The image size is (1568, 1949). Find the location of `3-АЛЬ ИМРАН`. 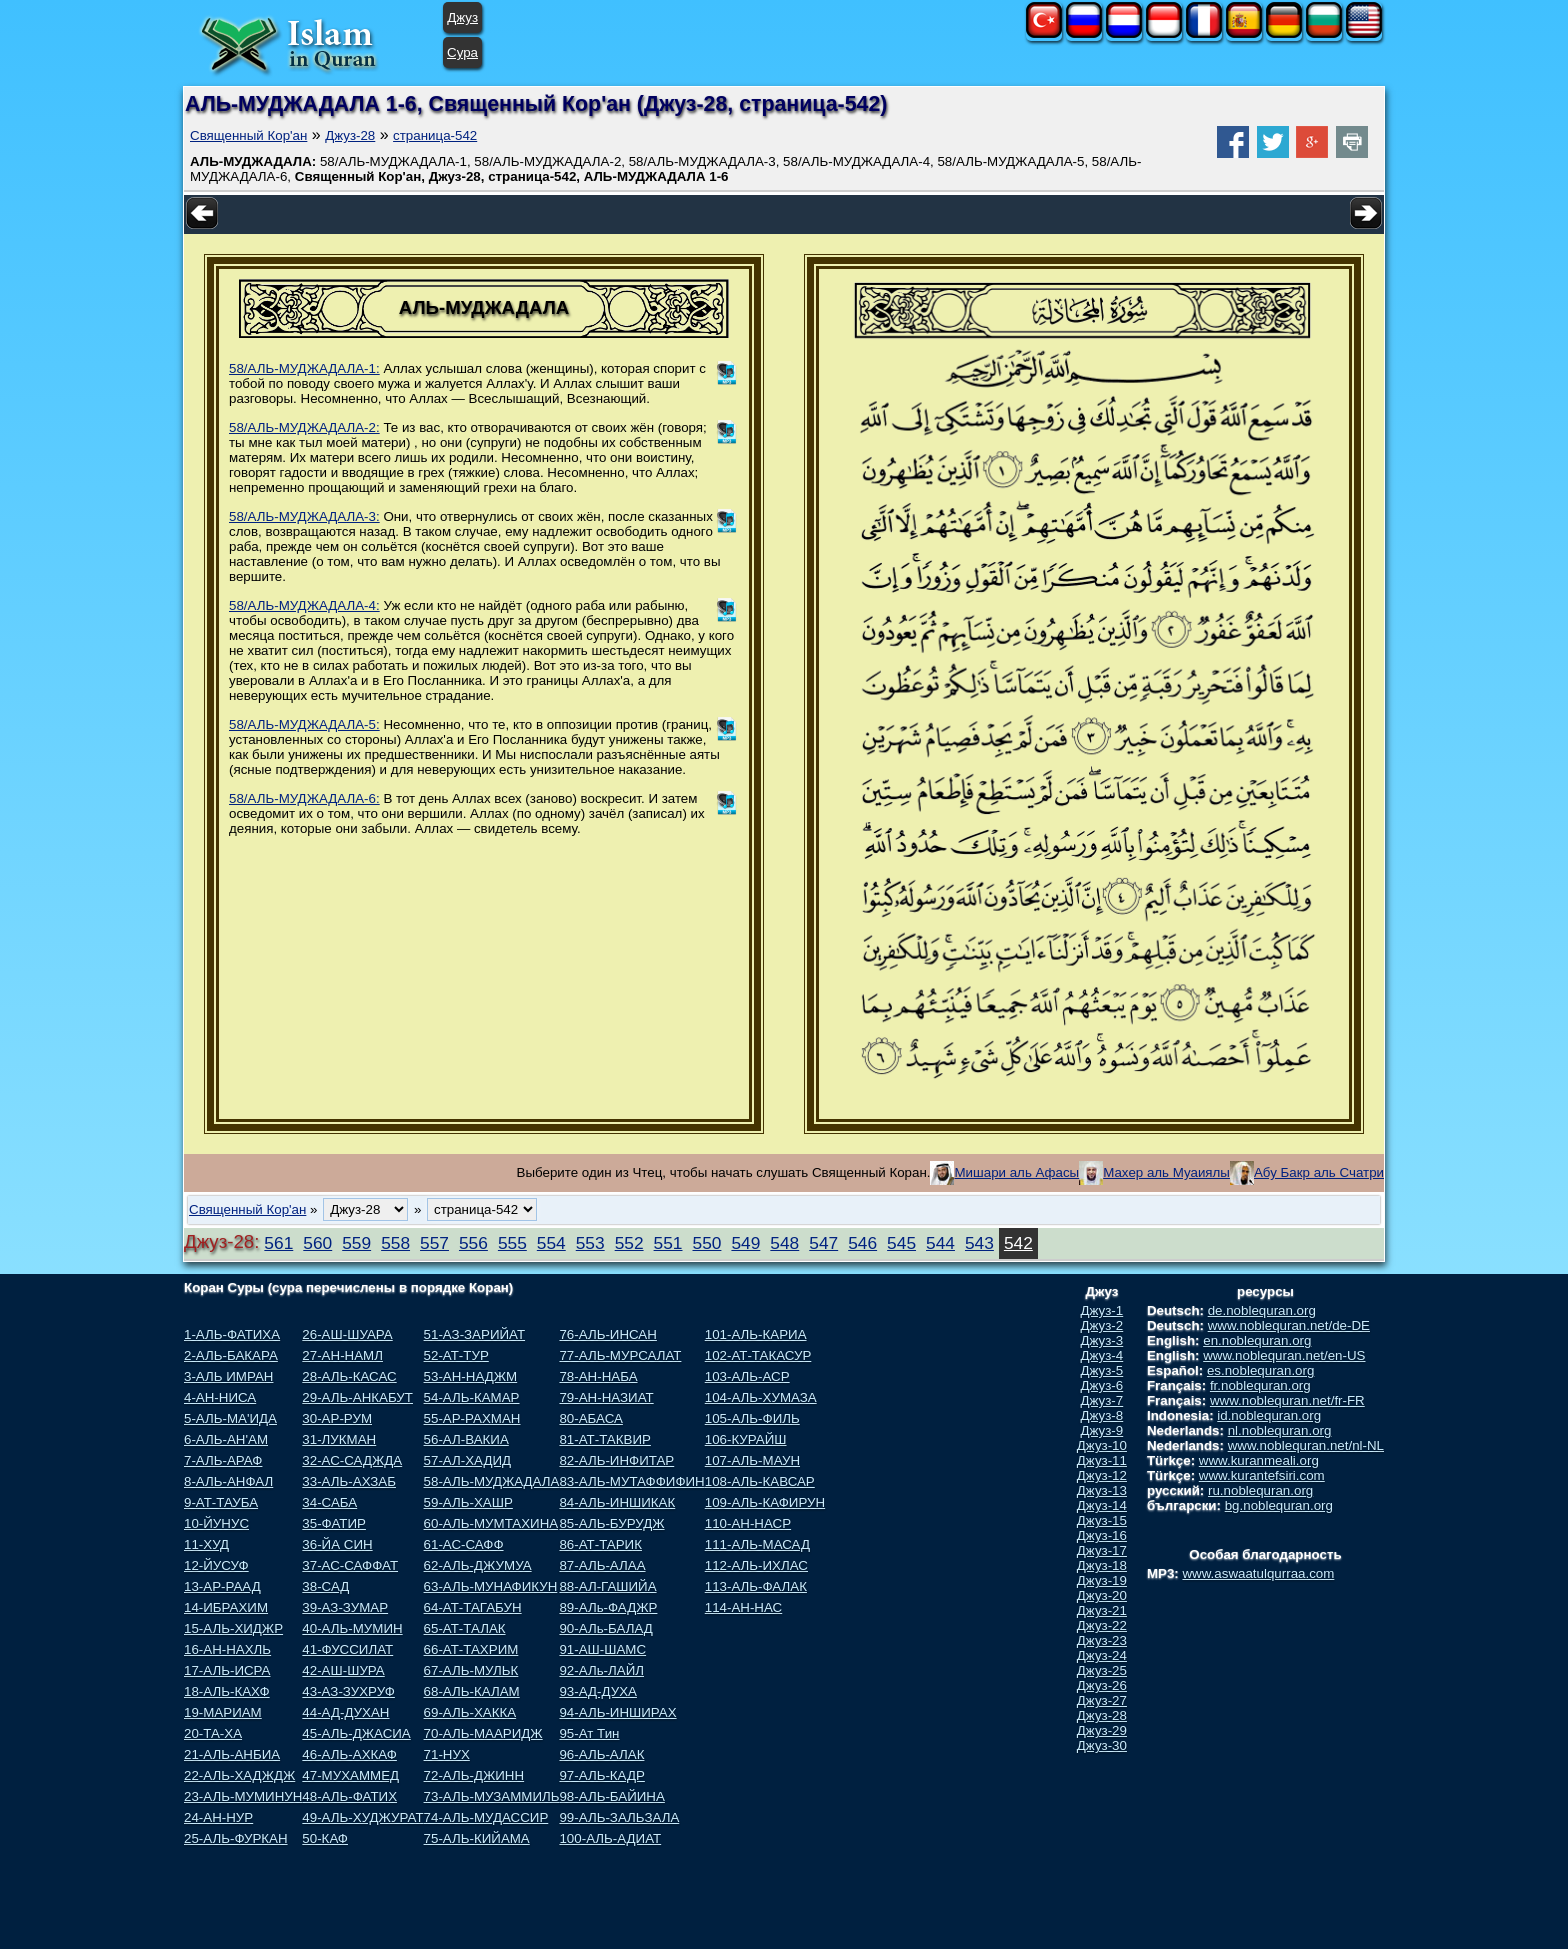

3-АЛЬ ИМРАН is located at coordinates (228, 1376).